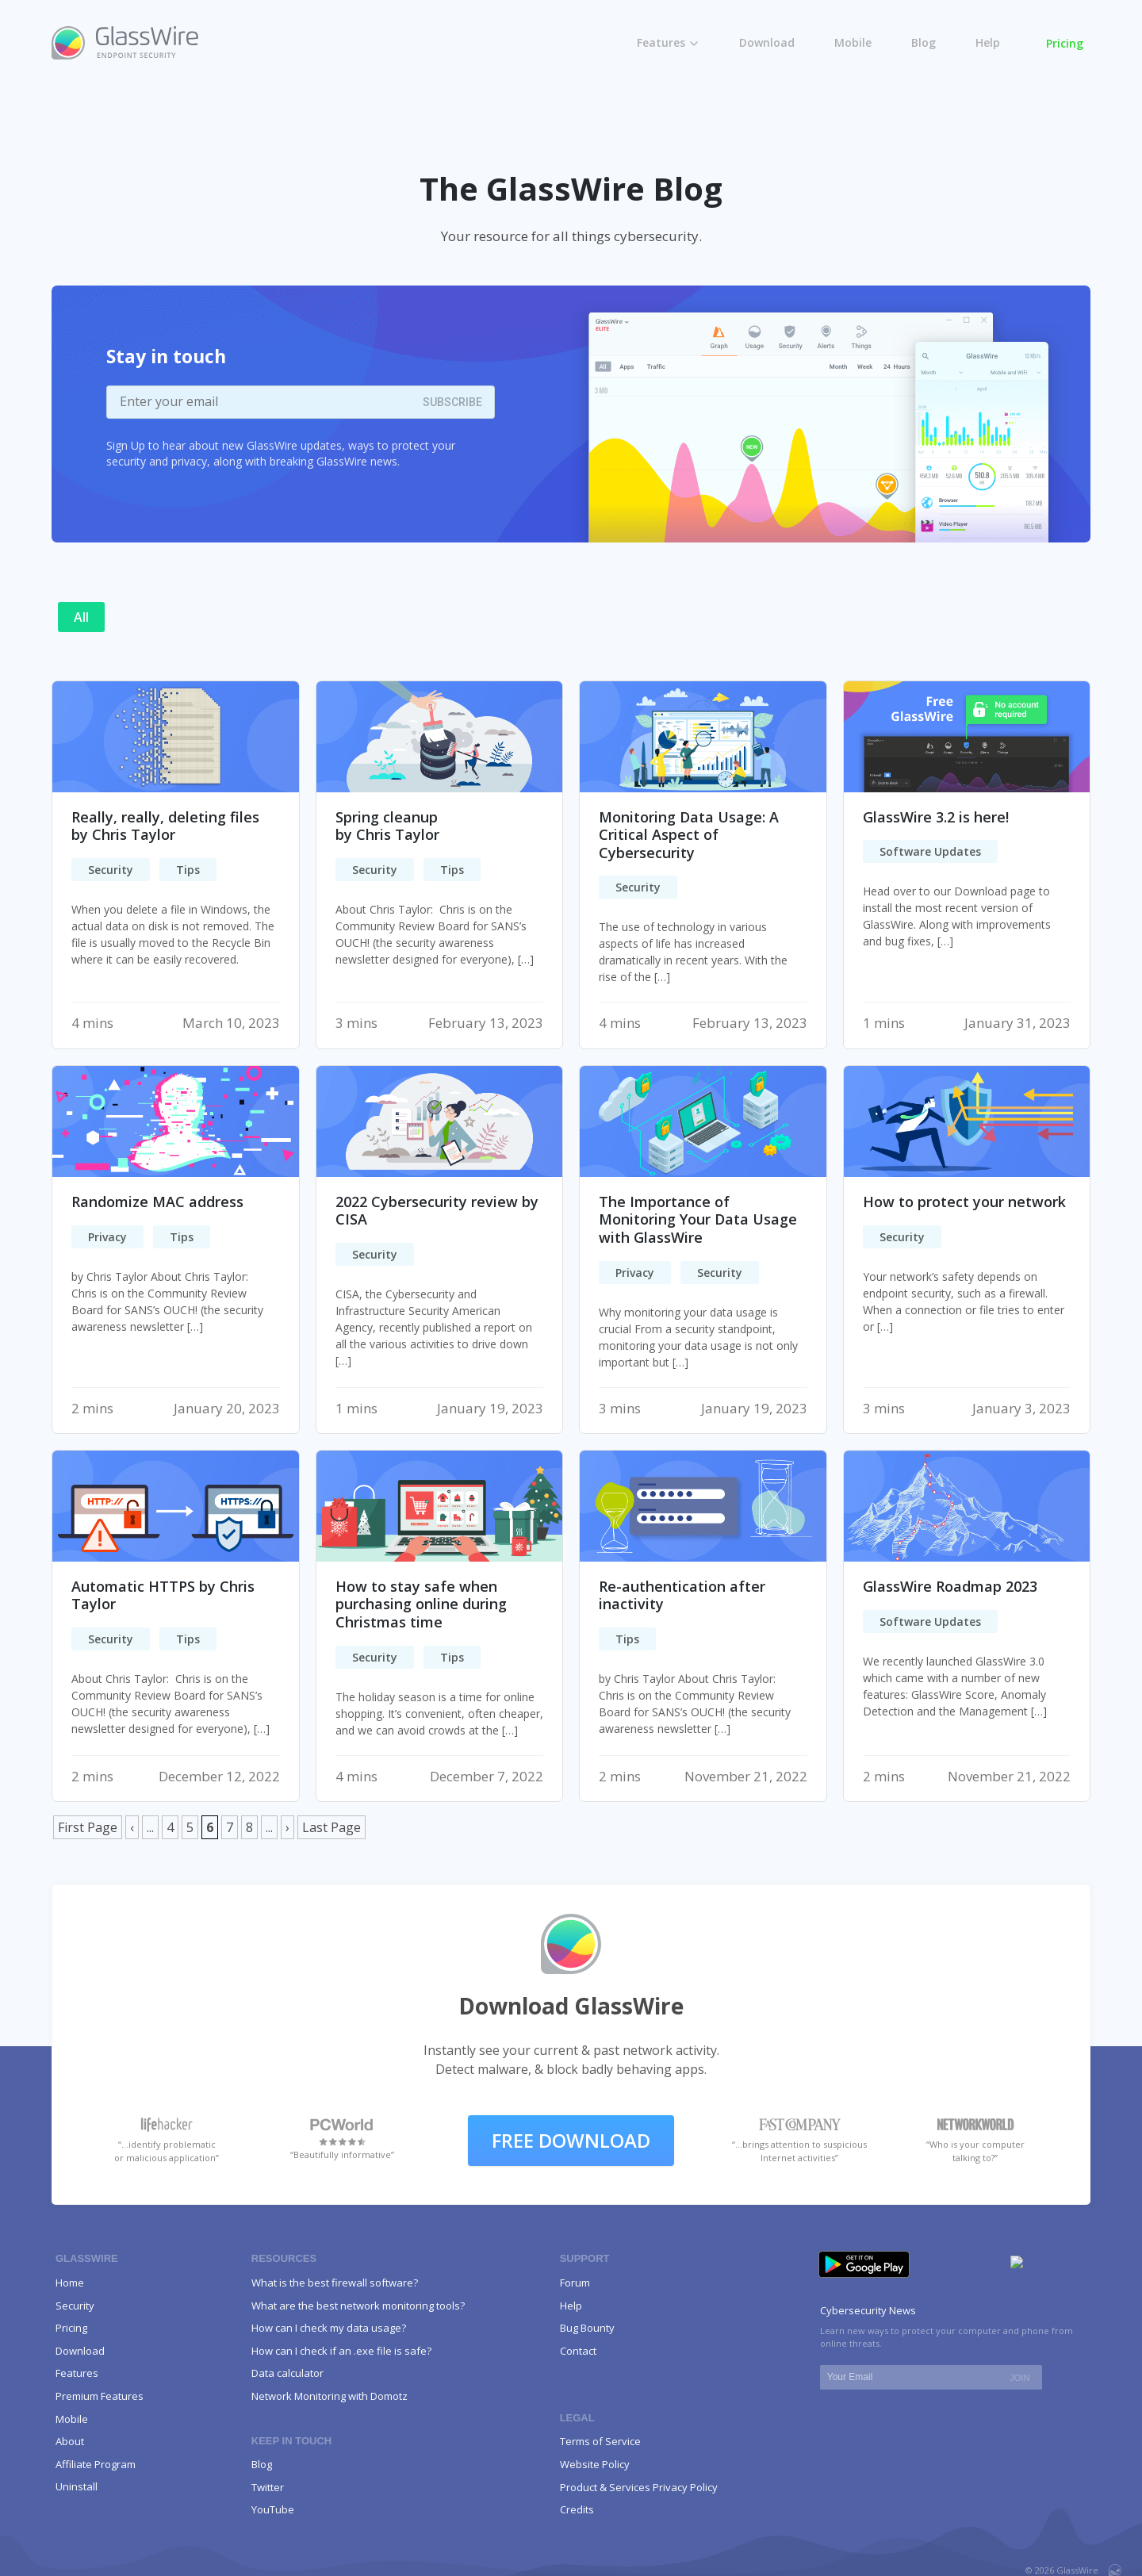 The height and width of the screenshot is (2576, 1142). What do you see at coordinates (157, 1201) in the screenshot?
I see `Randomize MAC address` at bounding box center [157, 1201].